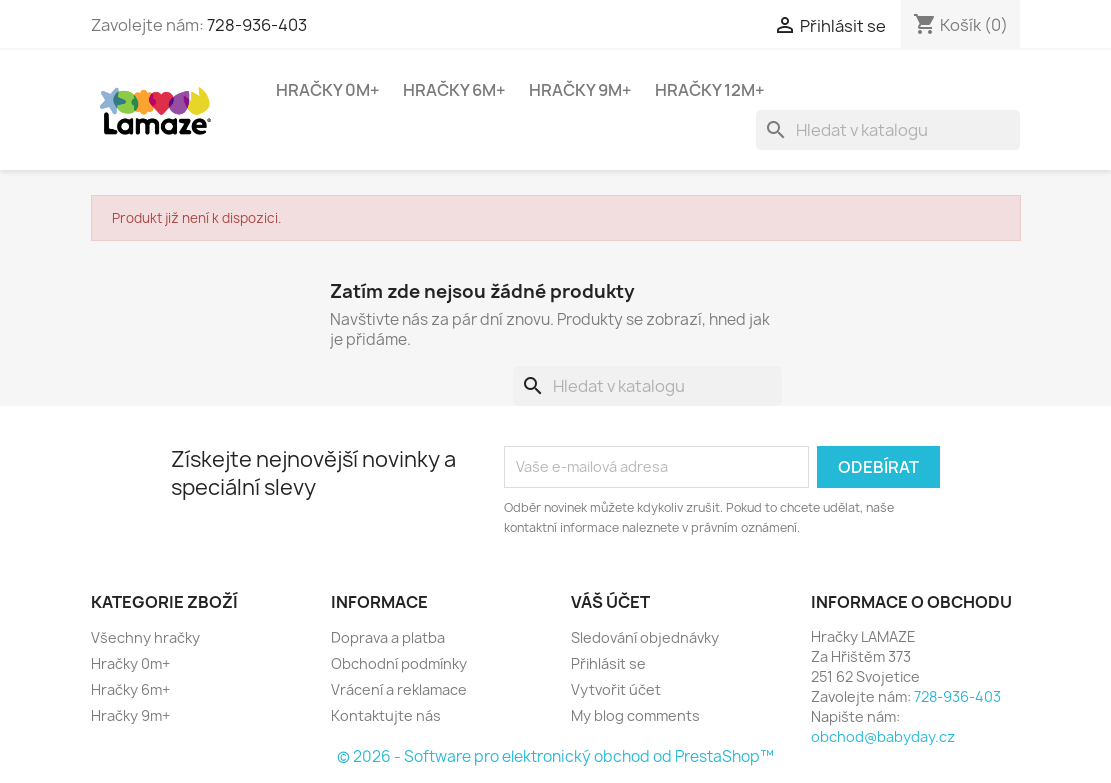  I want to click on Obchodní podmínky, so click(399, 663).